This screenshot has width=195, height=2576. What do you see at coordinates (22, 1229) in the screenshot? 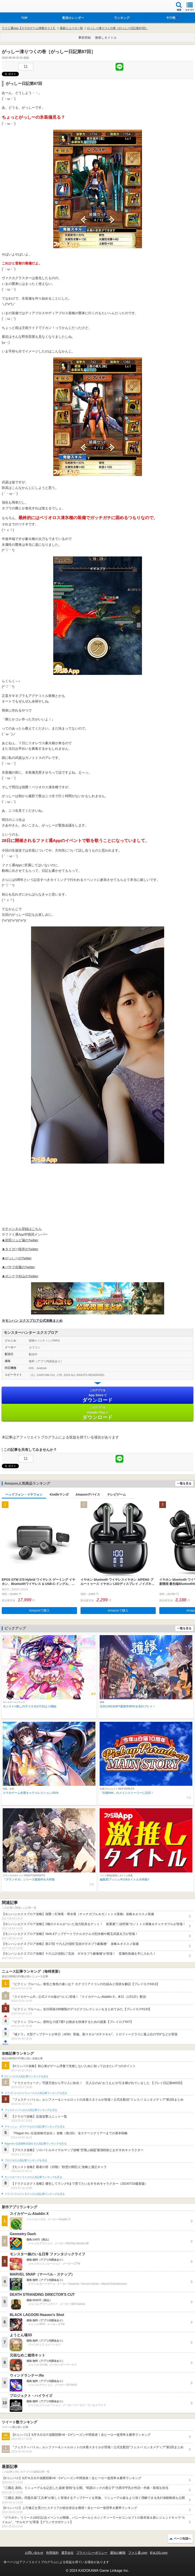
I see `※チャンネル登録はこちら` at bounding box center [22, 1229].